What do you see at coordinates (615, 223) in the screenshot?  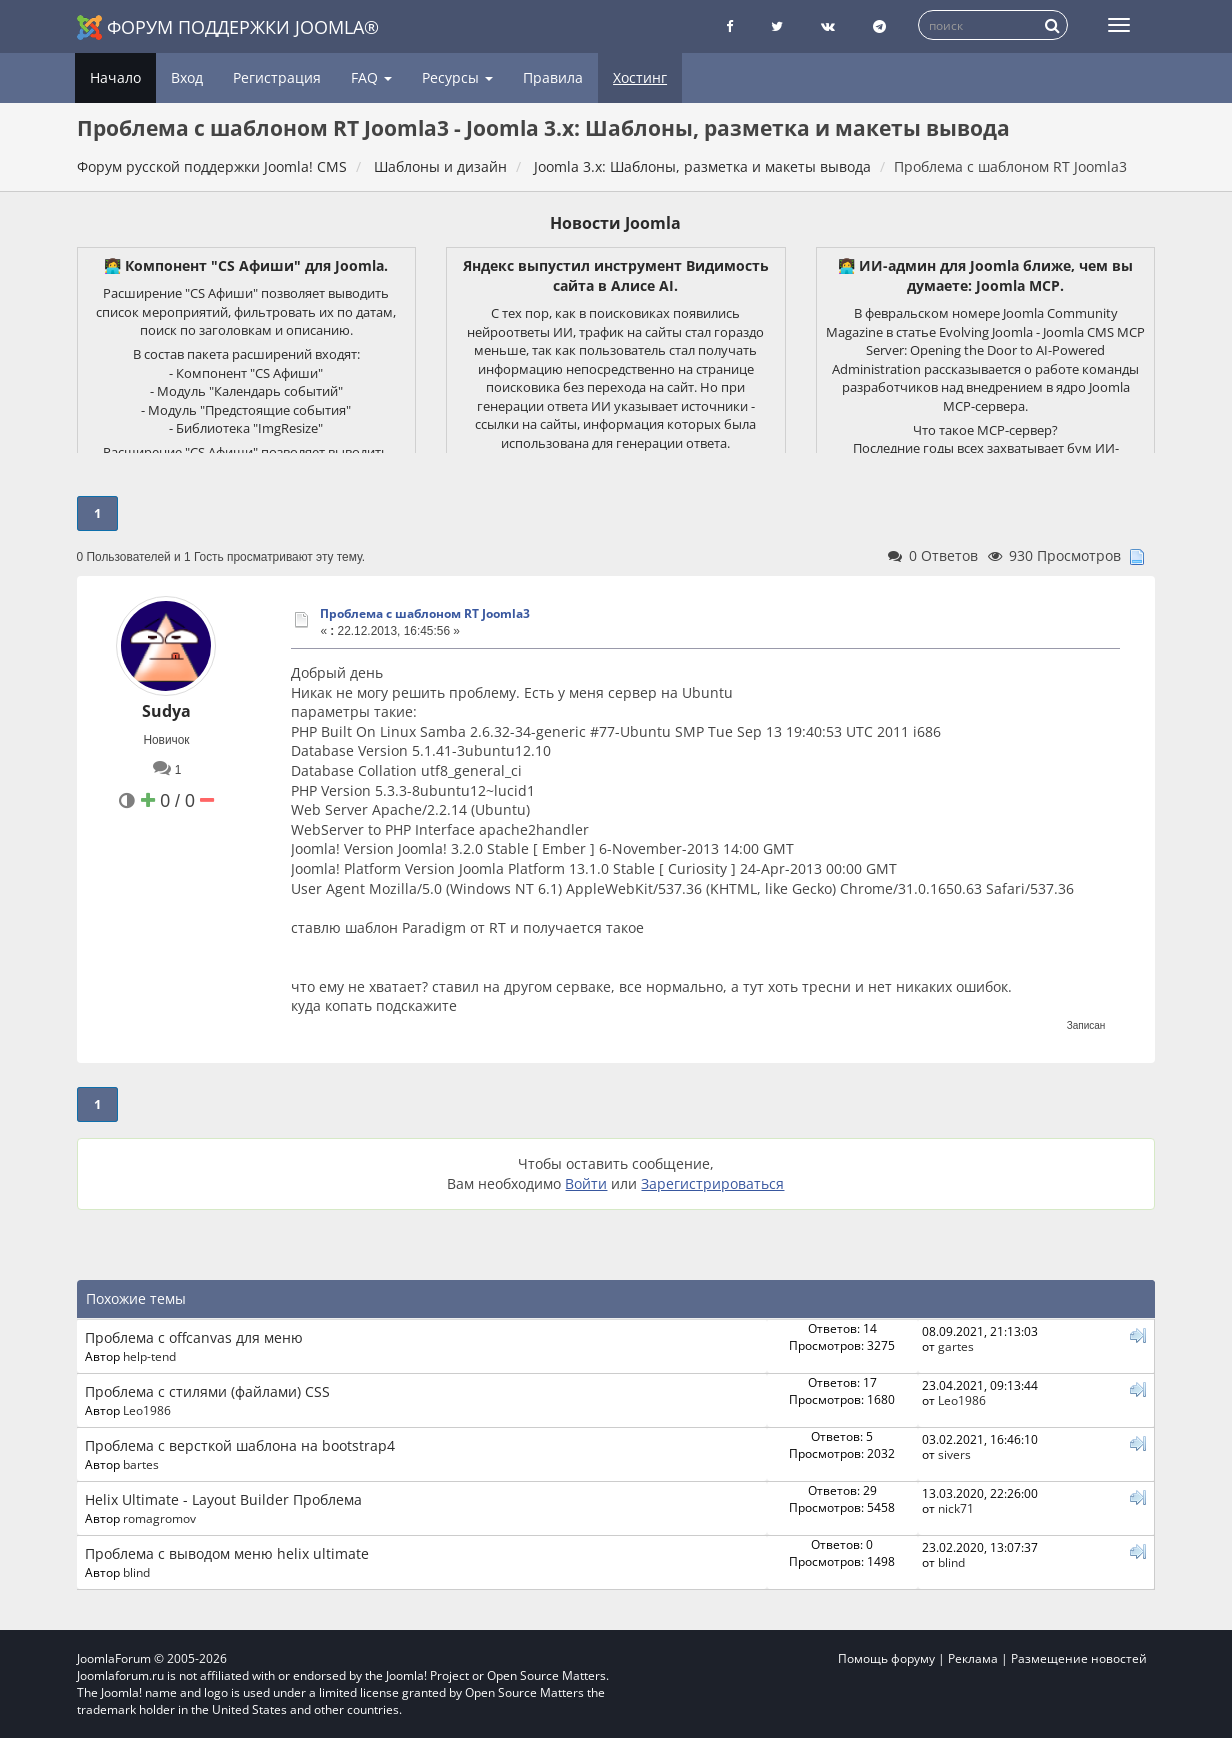 I see `Новости Joomla` at bounding box center [615, 223].